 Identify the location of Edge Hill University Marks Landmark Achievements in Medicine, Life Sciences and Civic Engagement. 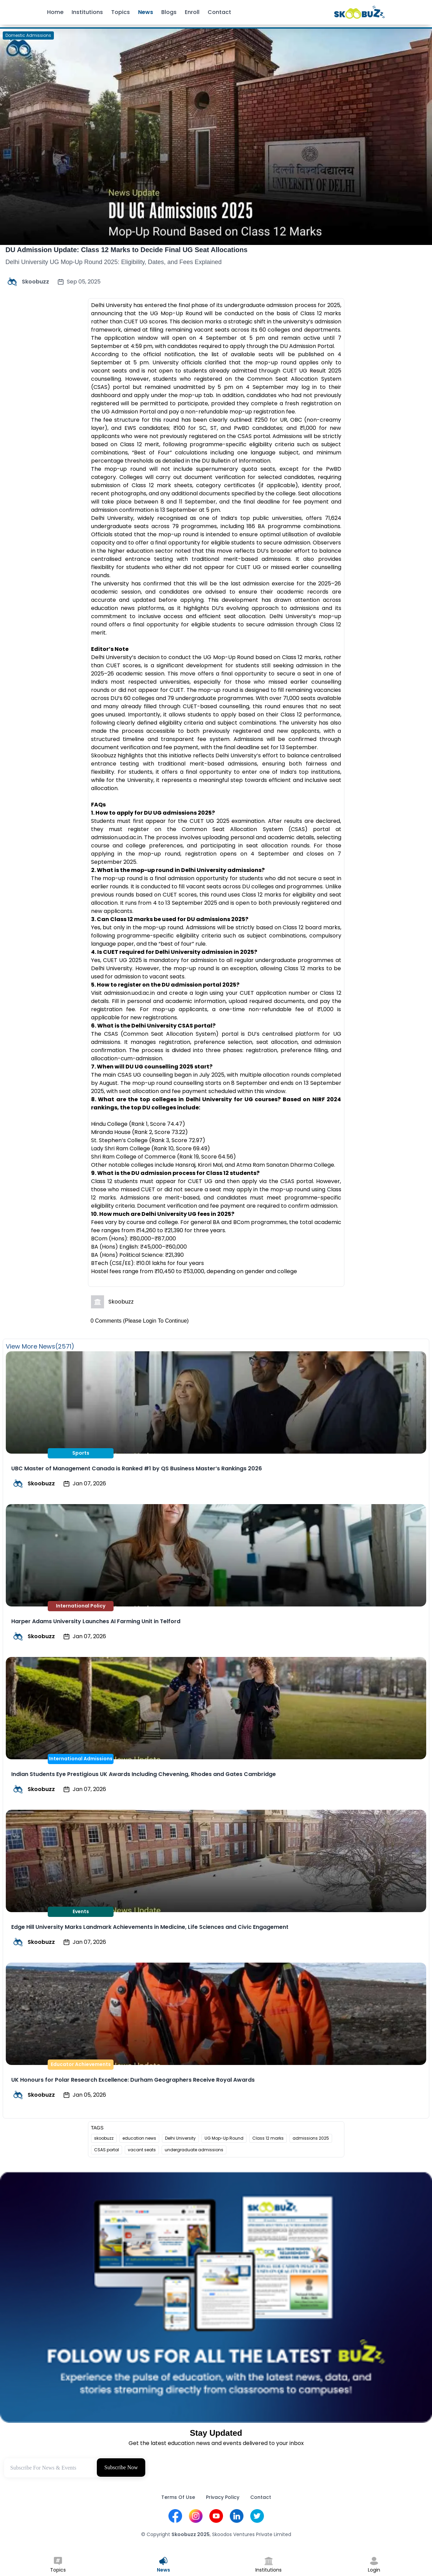
(149, 1927).